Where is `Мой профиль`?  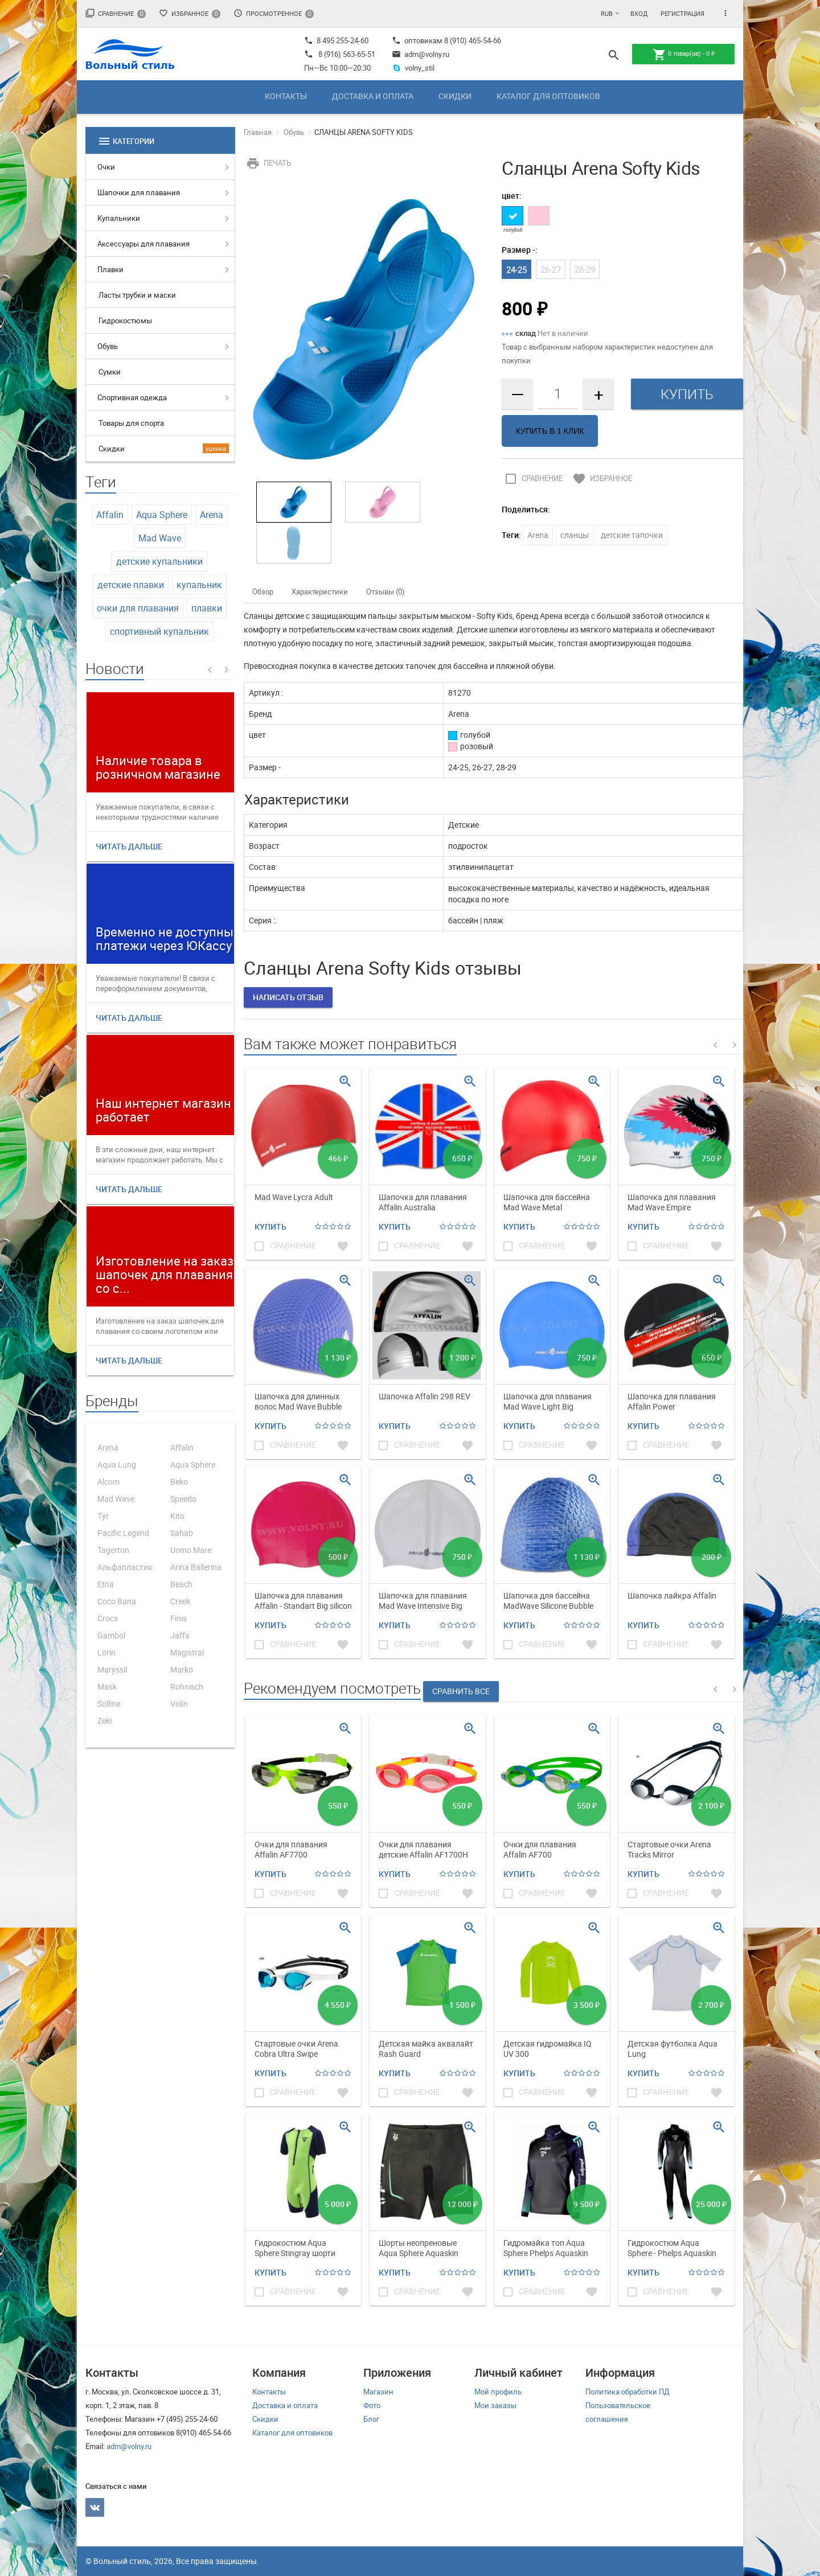 Мой профиль is located at coordinates (498, 2391).